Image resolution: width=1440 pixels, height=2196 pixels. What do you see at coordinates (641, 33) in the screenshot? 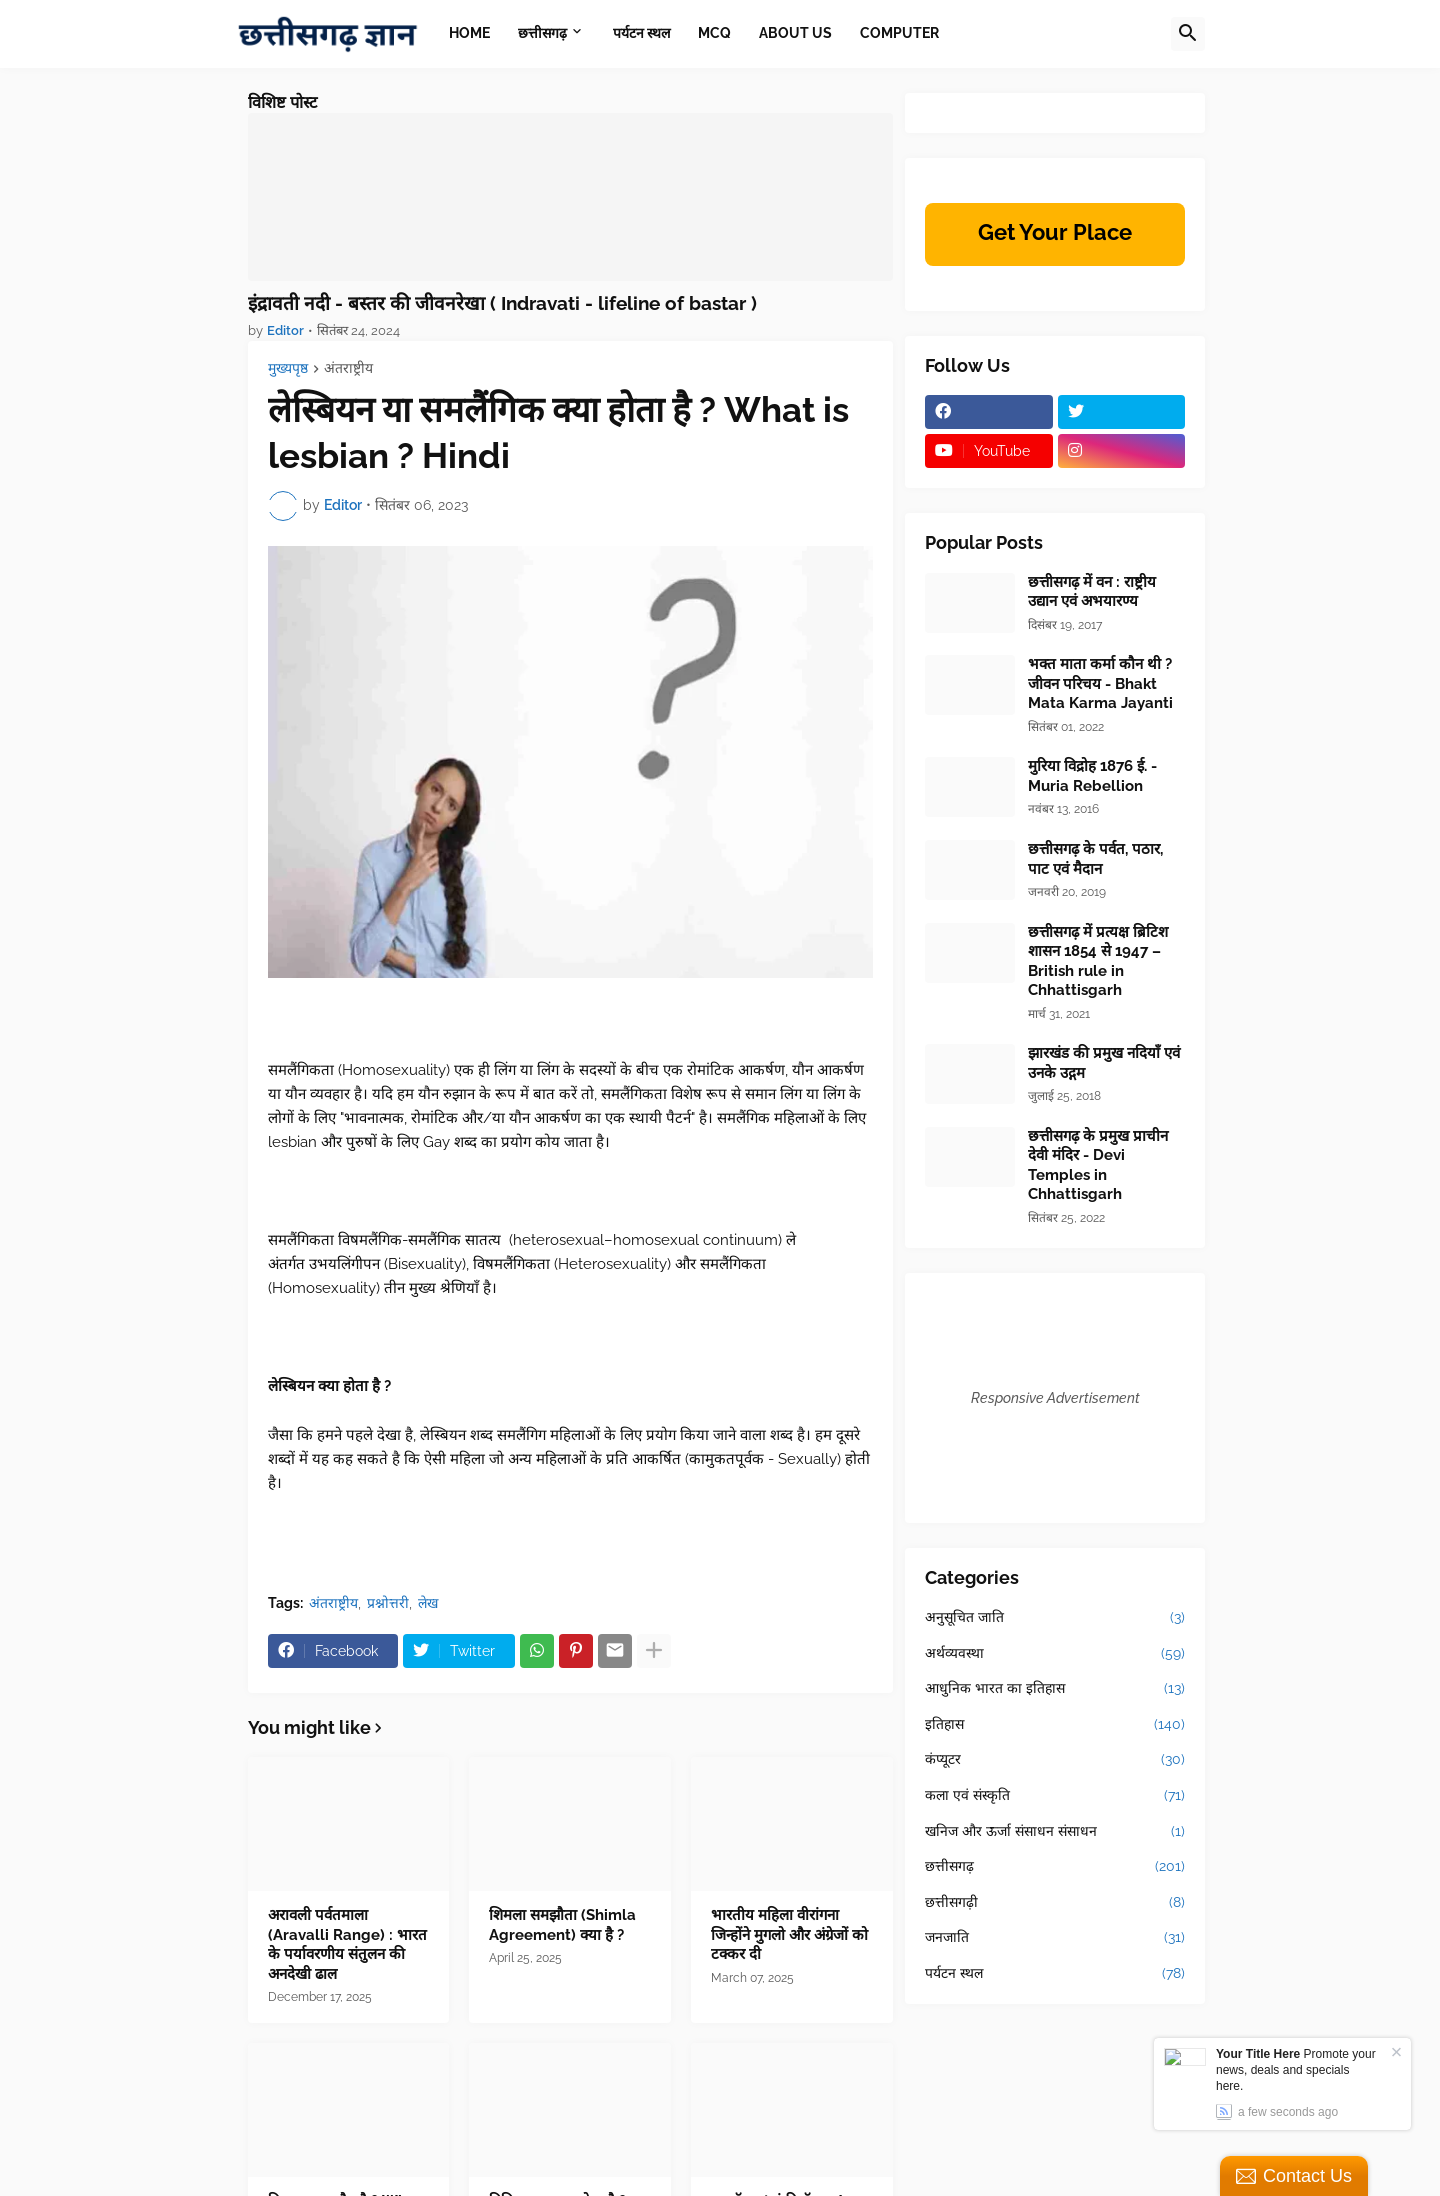
I see `पर्यटन स्थल [menuitem]` at bounding box center [641, 33].